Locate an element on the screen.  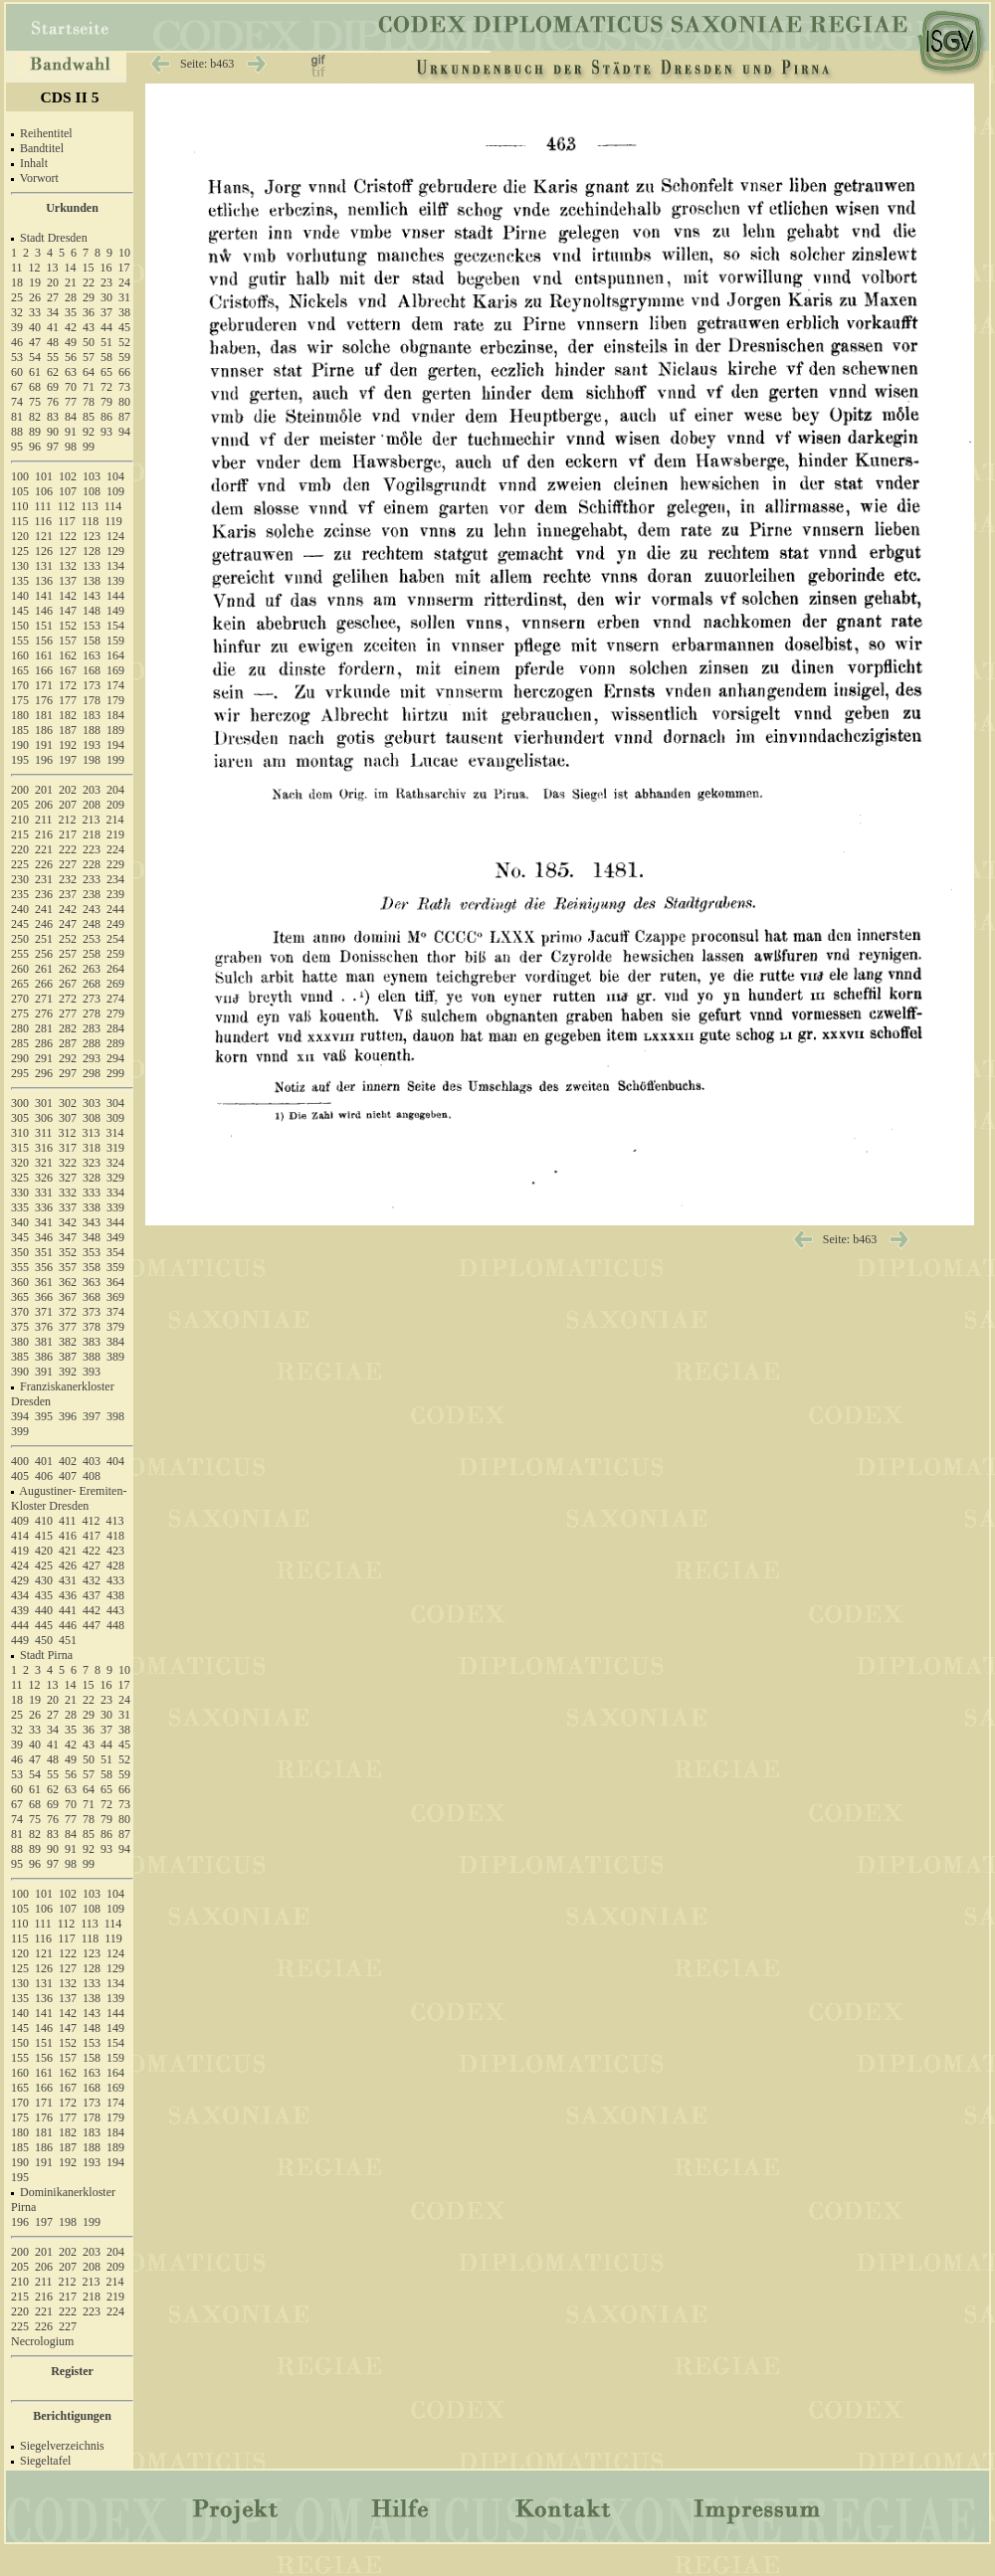
433 is located at coordinates (115, 1580).